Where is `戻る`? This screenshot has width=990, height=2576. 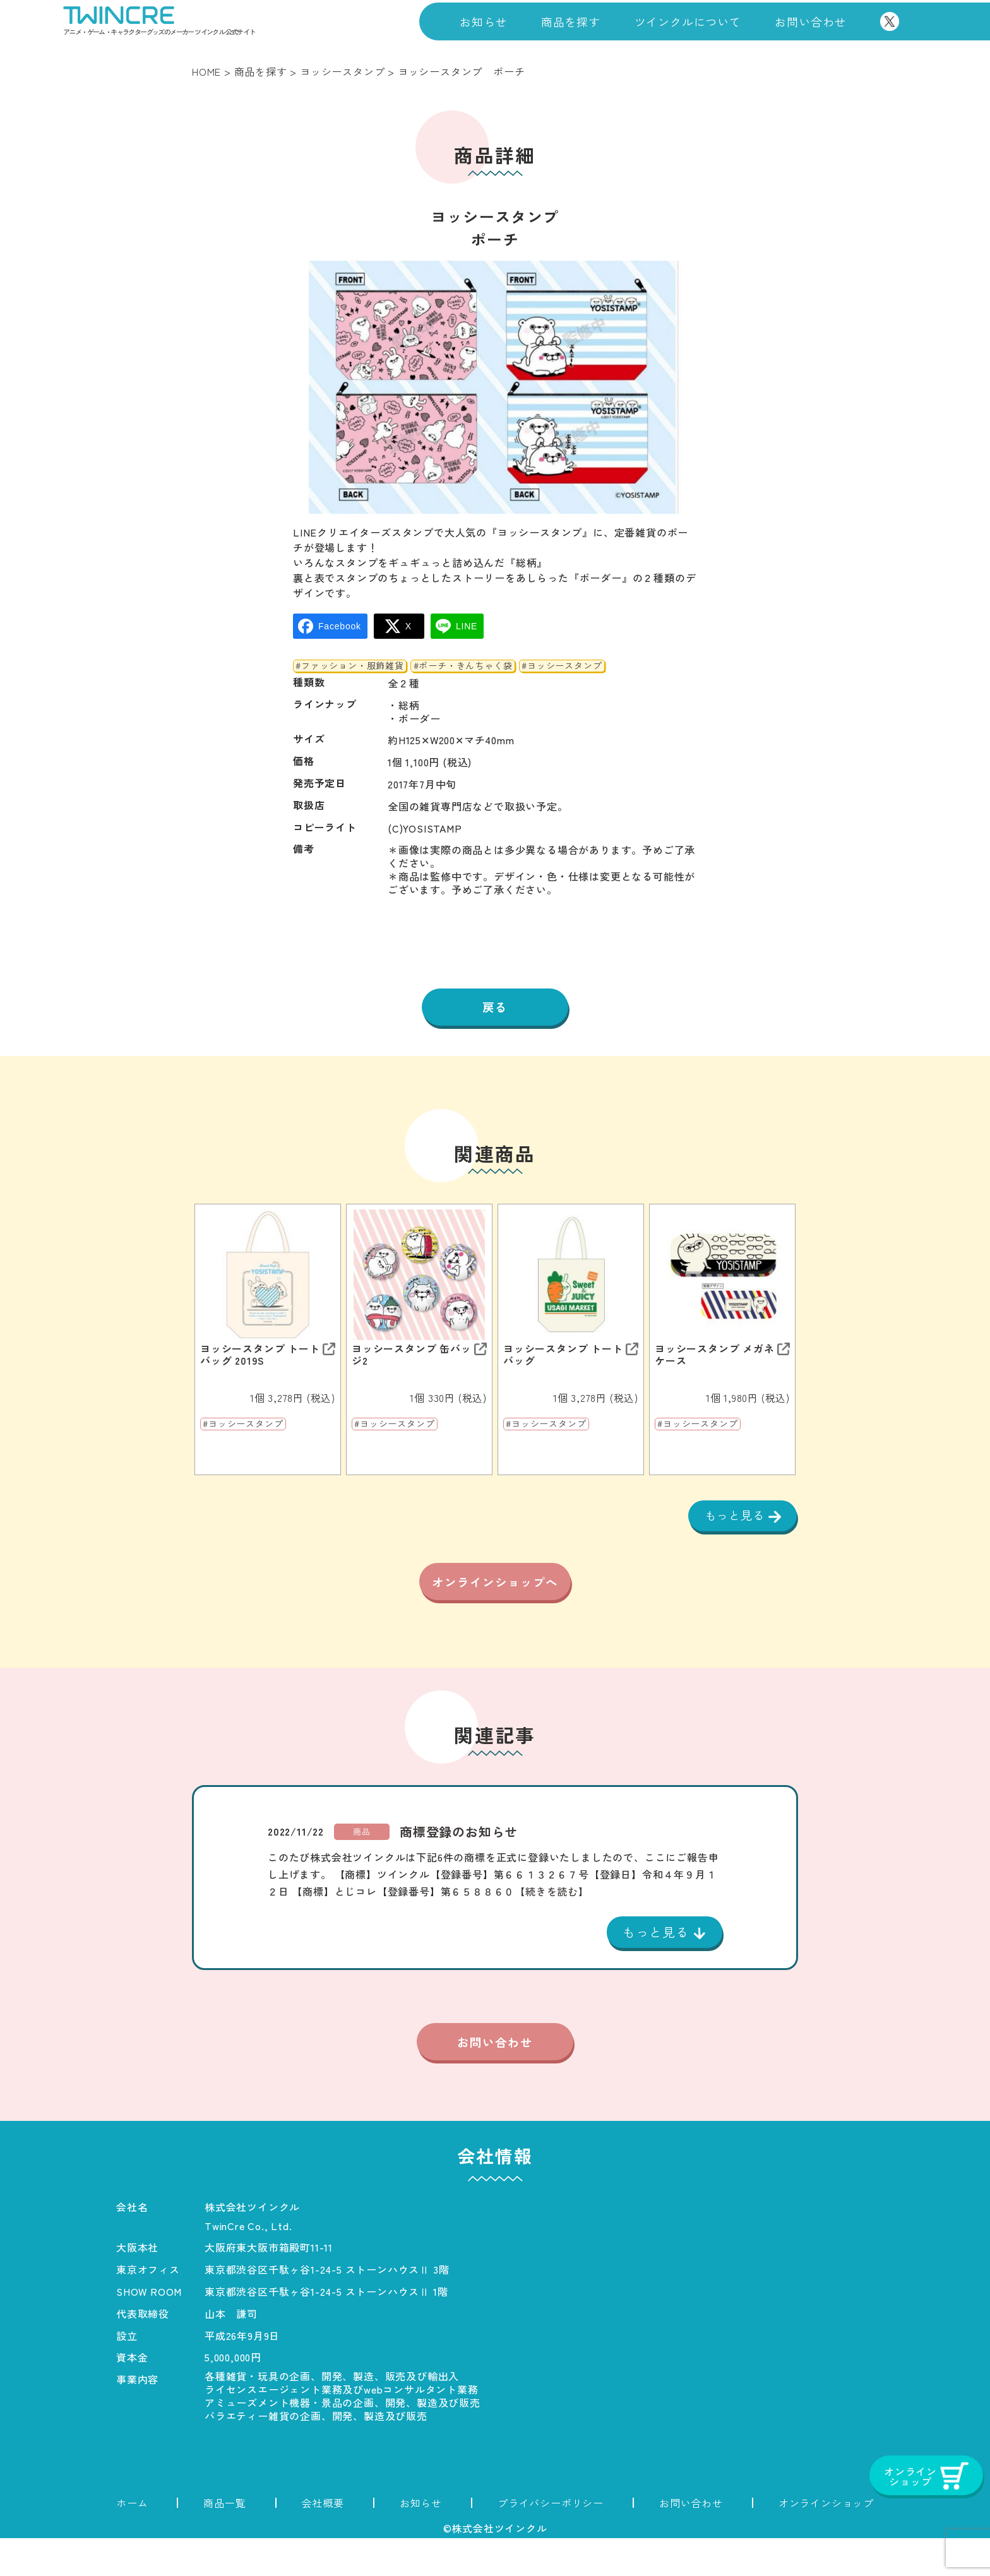 戻る is located at coordinates (495, 1008).